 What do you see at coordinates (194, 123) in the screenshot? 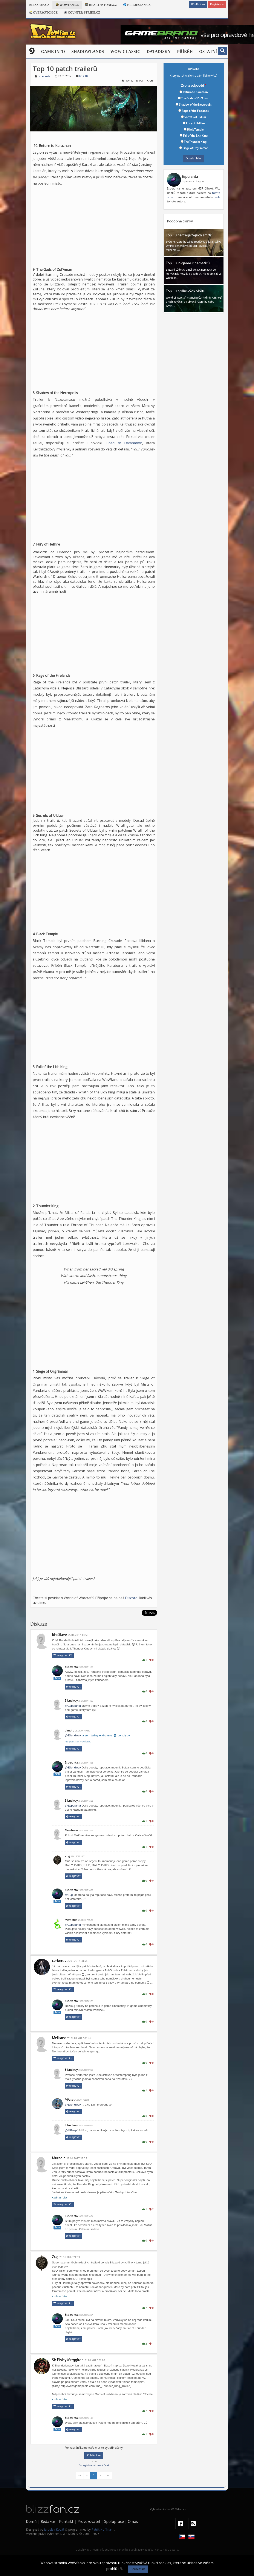
I see `Fury of Hellfire` at bounding box center [194, 123].